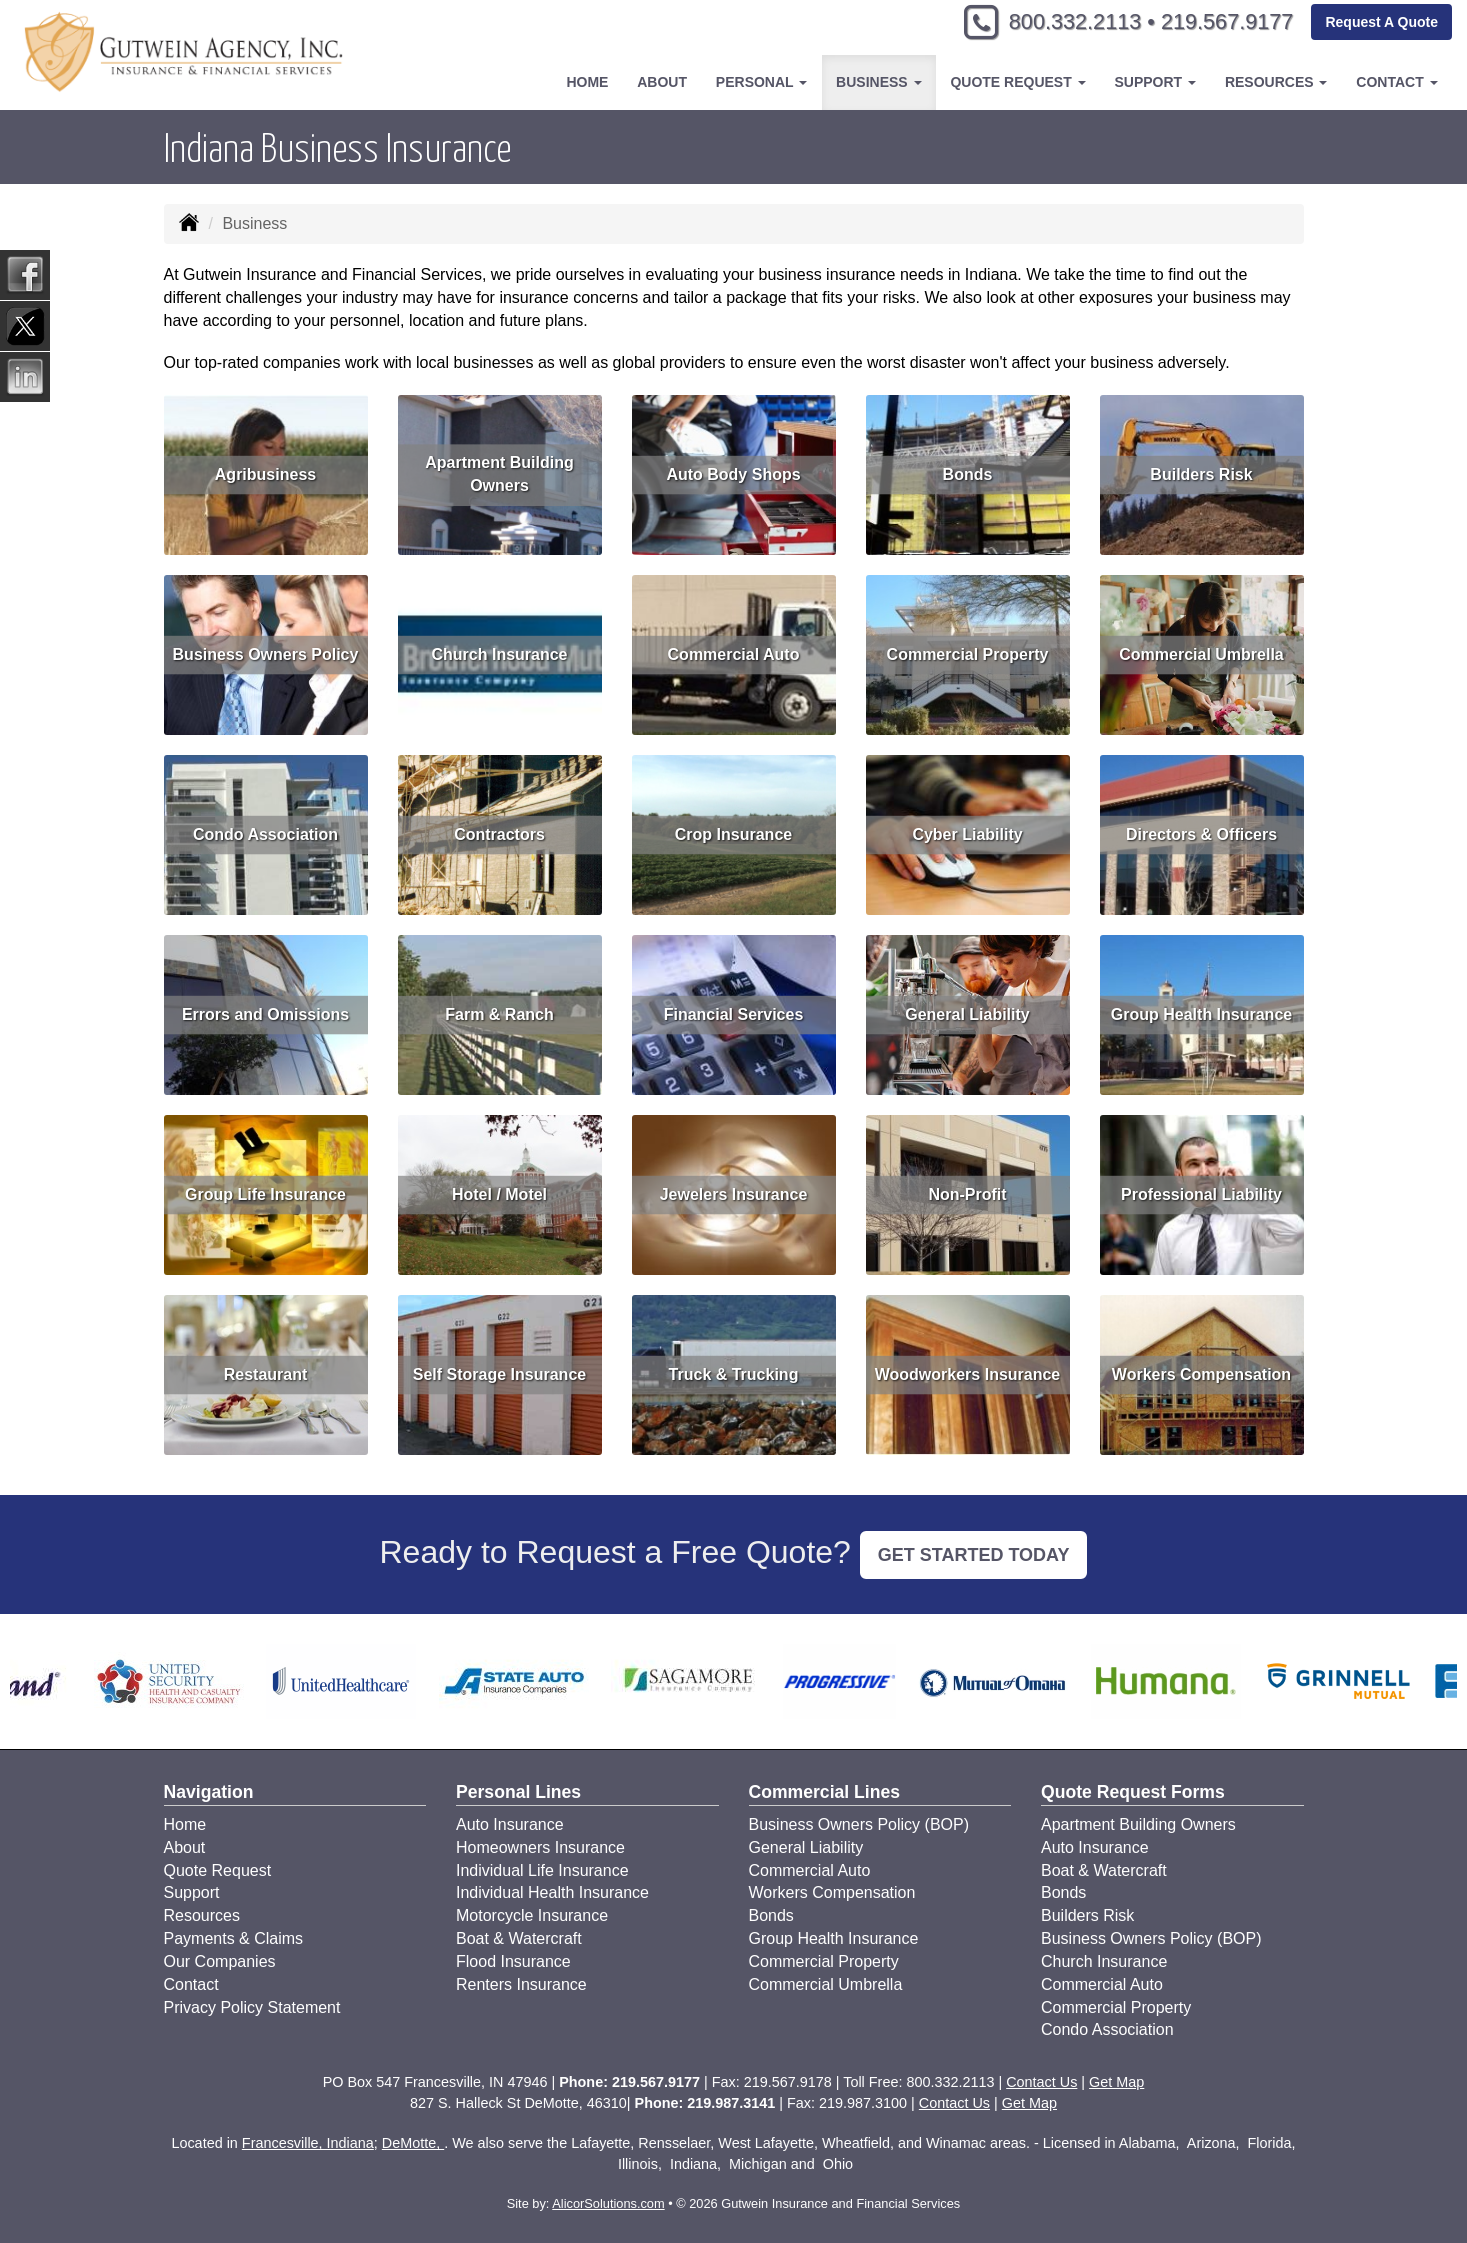  Describe the element at coordinates (1201, 834) in the screenshot. I see `Directors & Officers` at that location.